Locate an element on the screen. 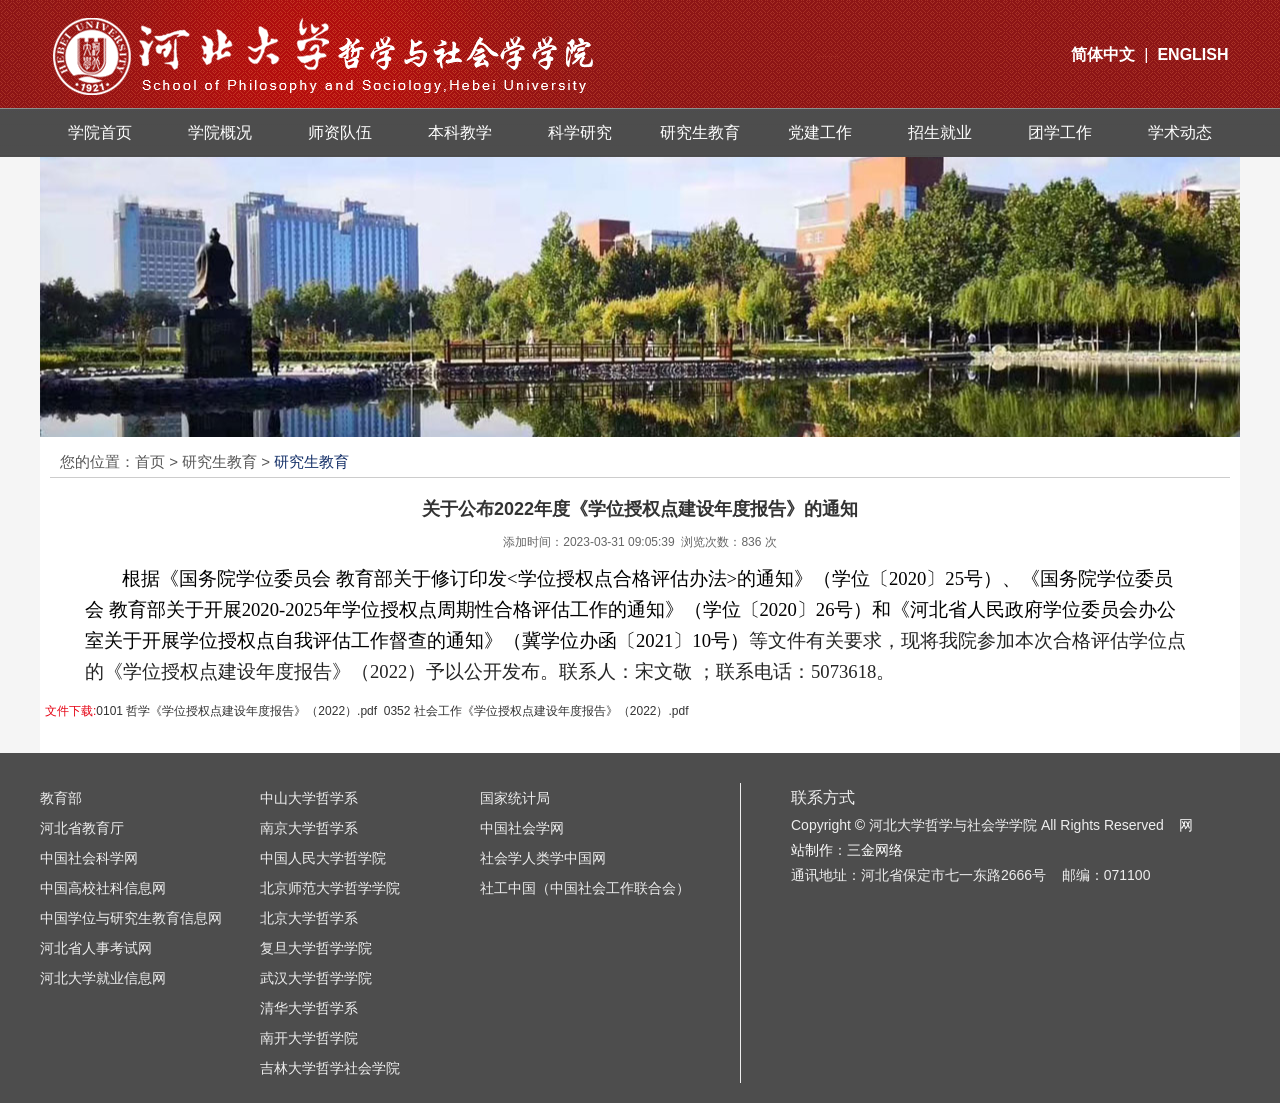 The width and height of the screenshot is (1280, 1103). 团学工作 is located at coordinates (1060, 132).